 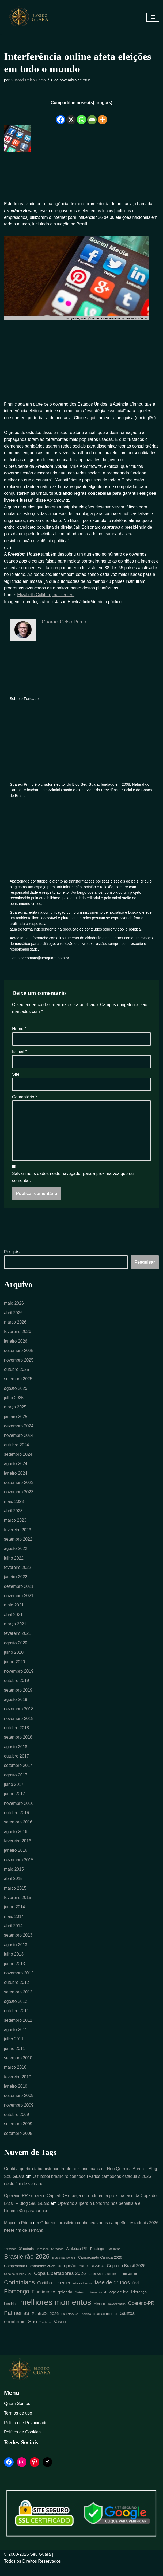 What do you see at coordinates (71, 116) in the screenshot?
I see `[X]` at bounding box center [71, 116].